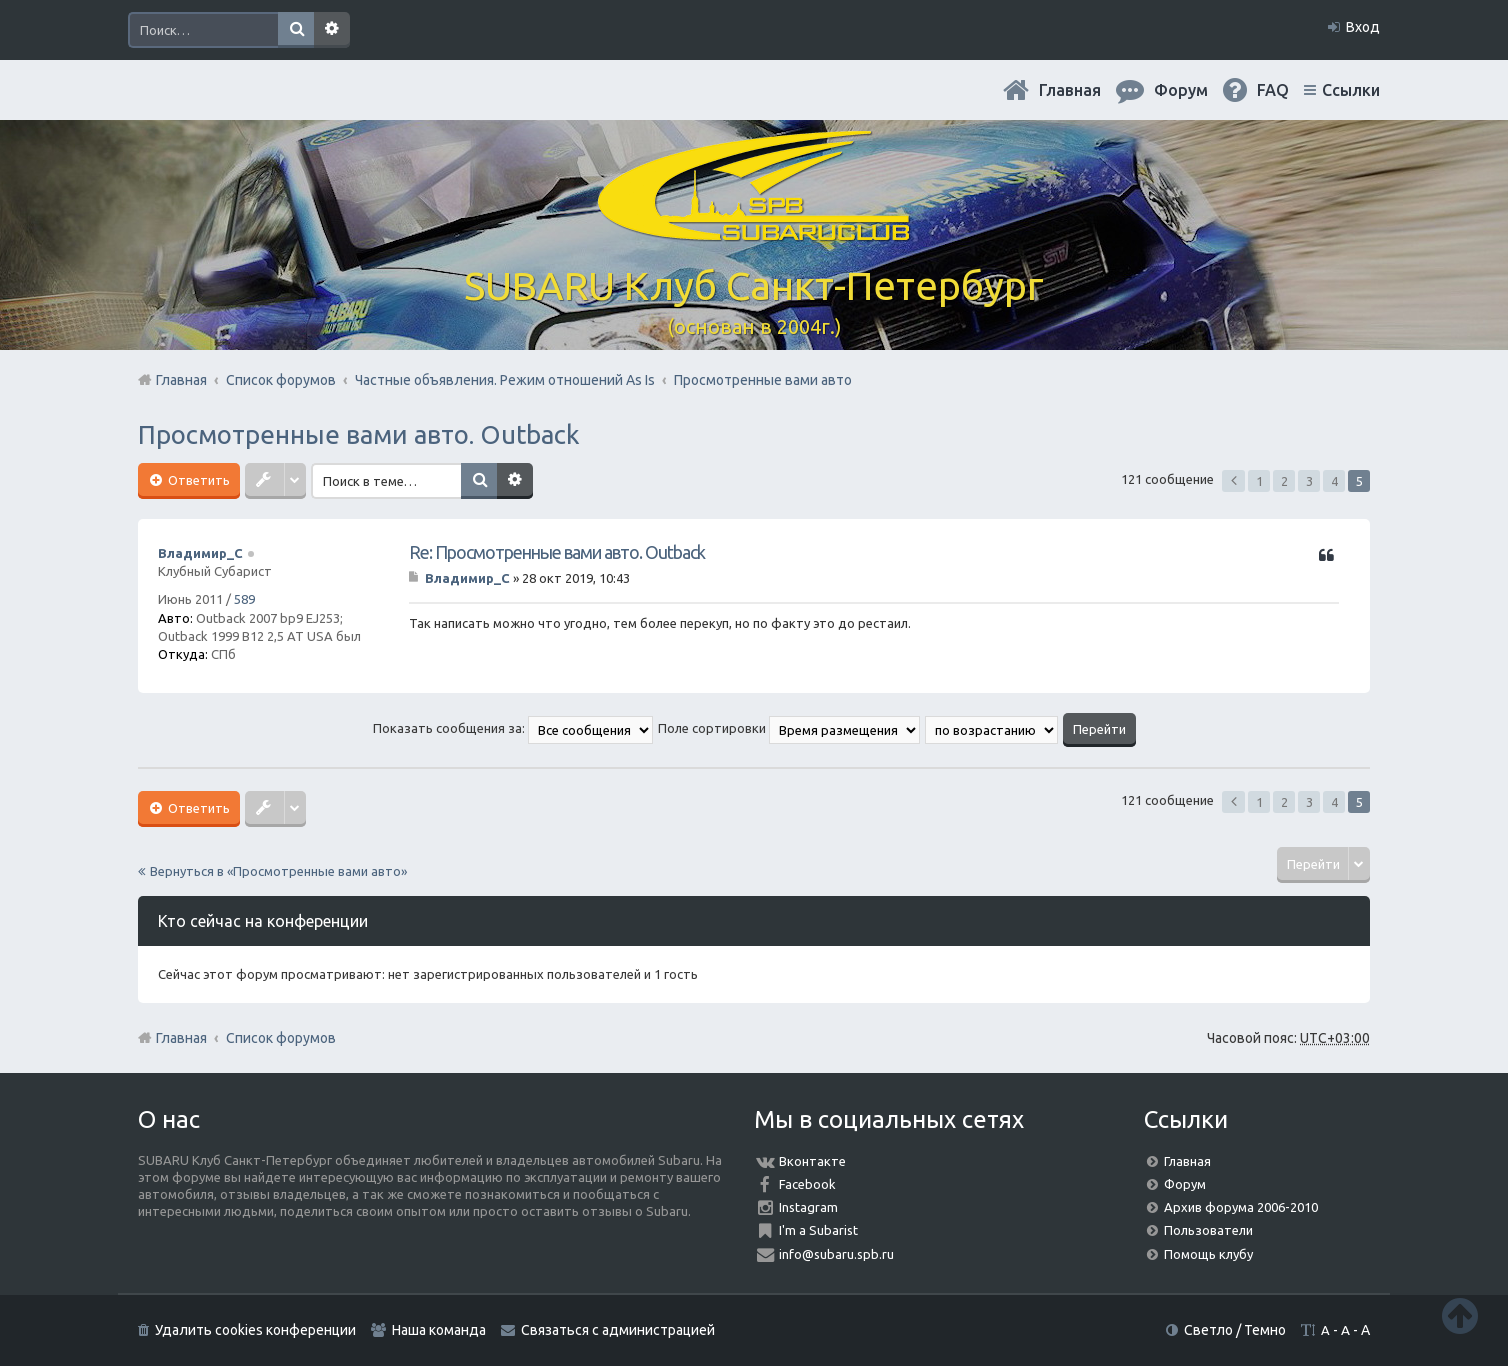  What do you see at coordinates (818, 1230) in the screenshot?
I see `I'm a Subarist` at bounding box center [818, 1230].